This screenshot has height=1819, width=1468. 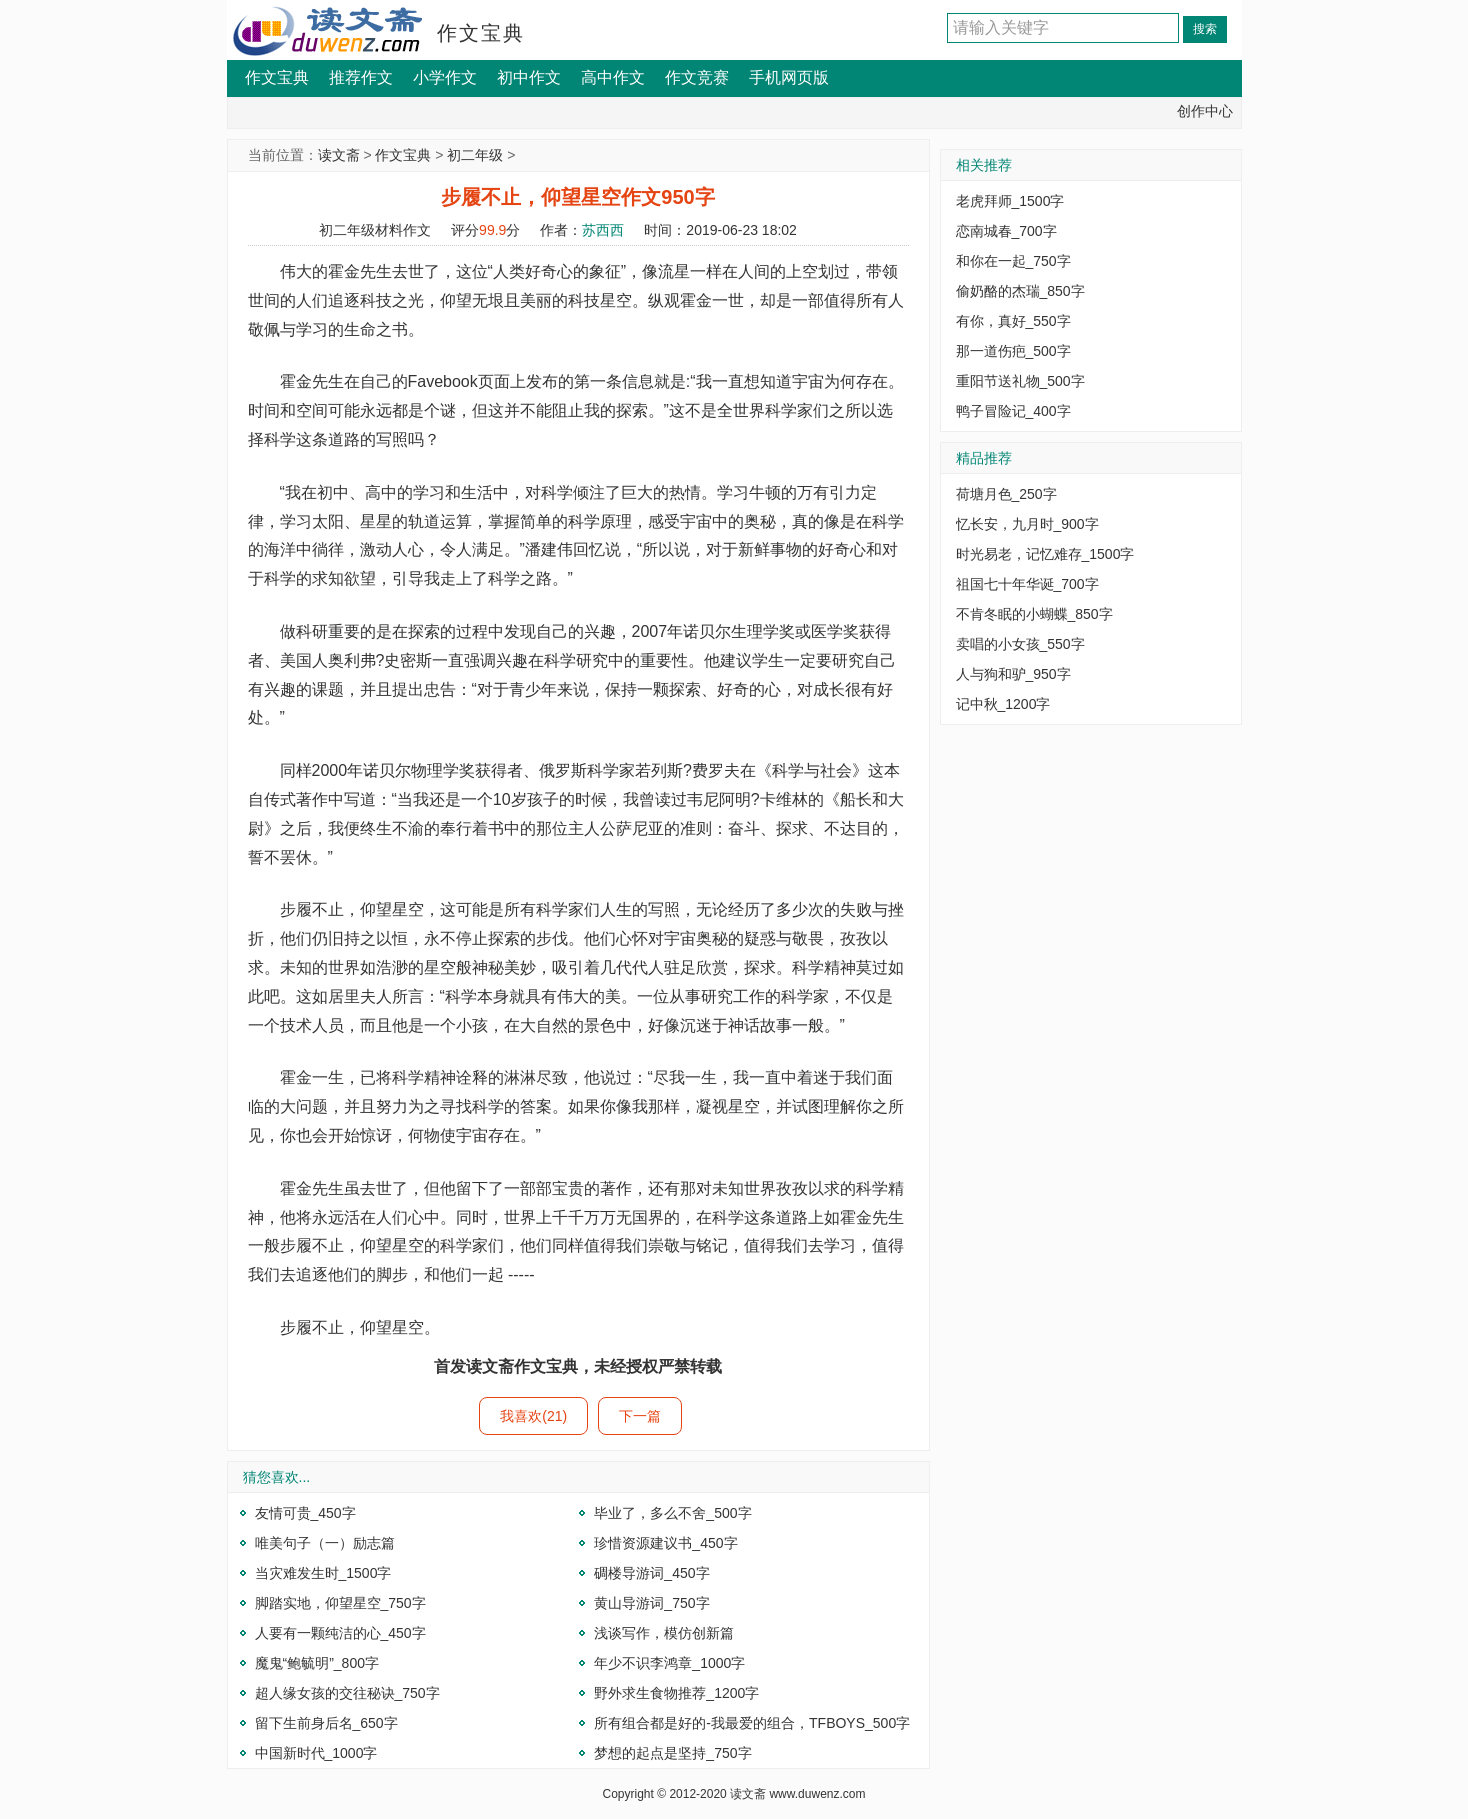 I want to click on 年少不识李鸿章_1000字, so click(x=669, y=1663).